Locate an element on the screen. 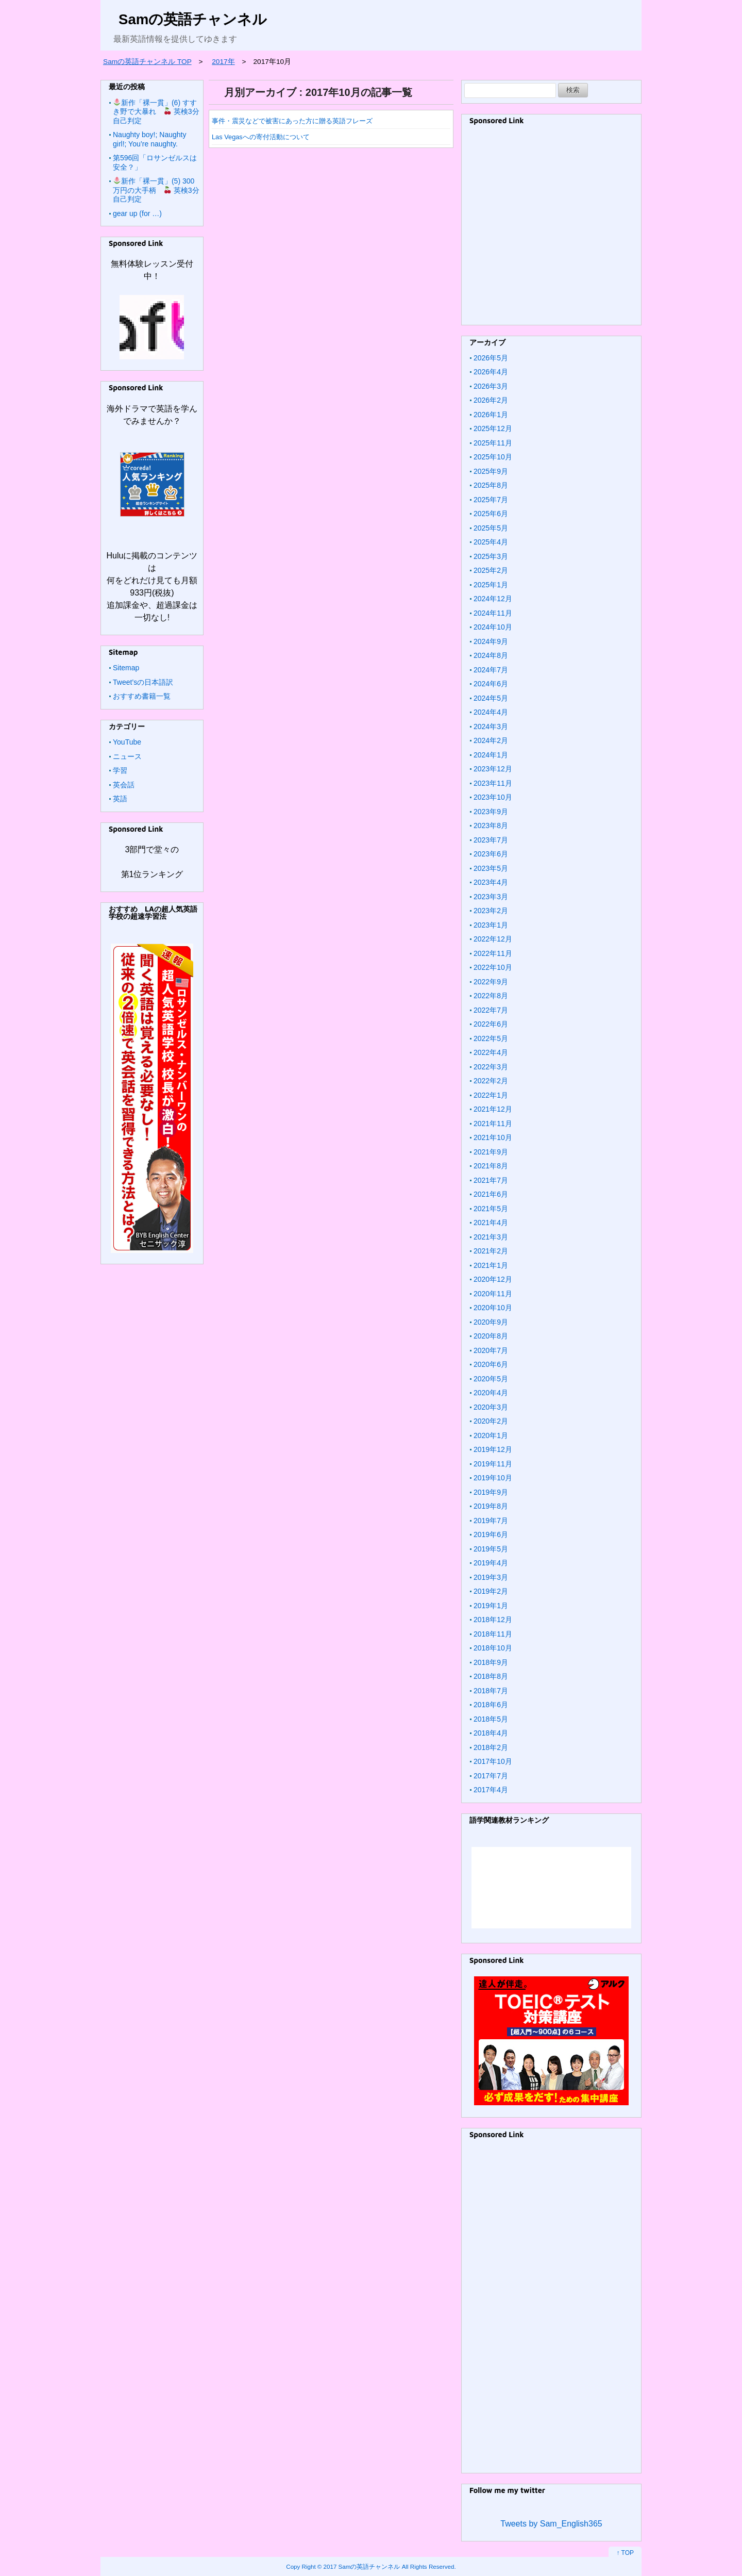  2021年1月 is located at coordinates (491, 1265).